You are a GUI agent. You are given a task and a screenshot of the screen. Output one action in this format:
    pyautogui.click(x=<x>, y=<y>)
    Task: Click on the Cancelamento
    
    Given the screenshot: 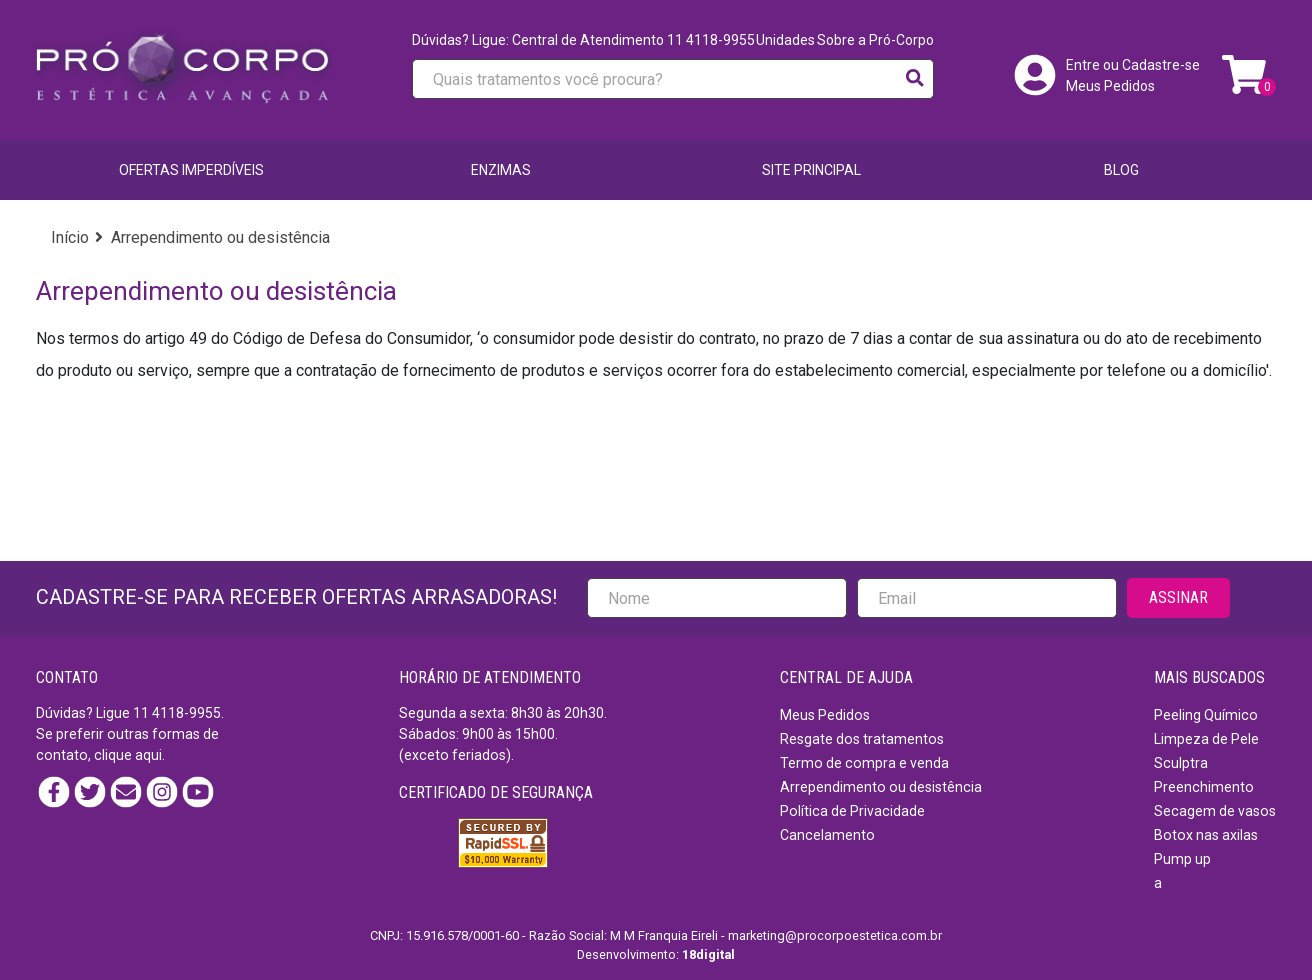 What is the action you would take?
    pyautogui.click(x=827, y=835)
    